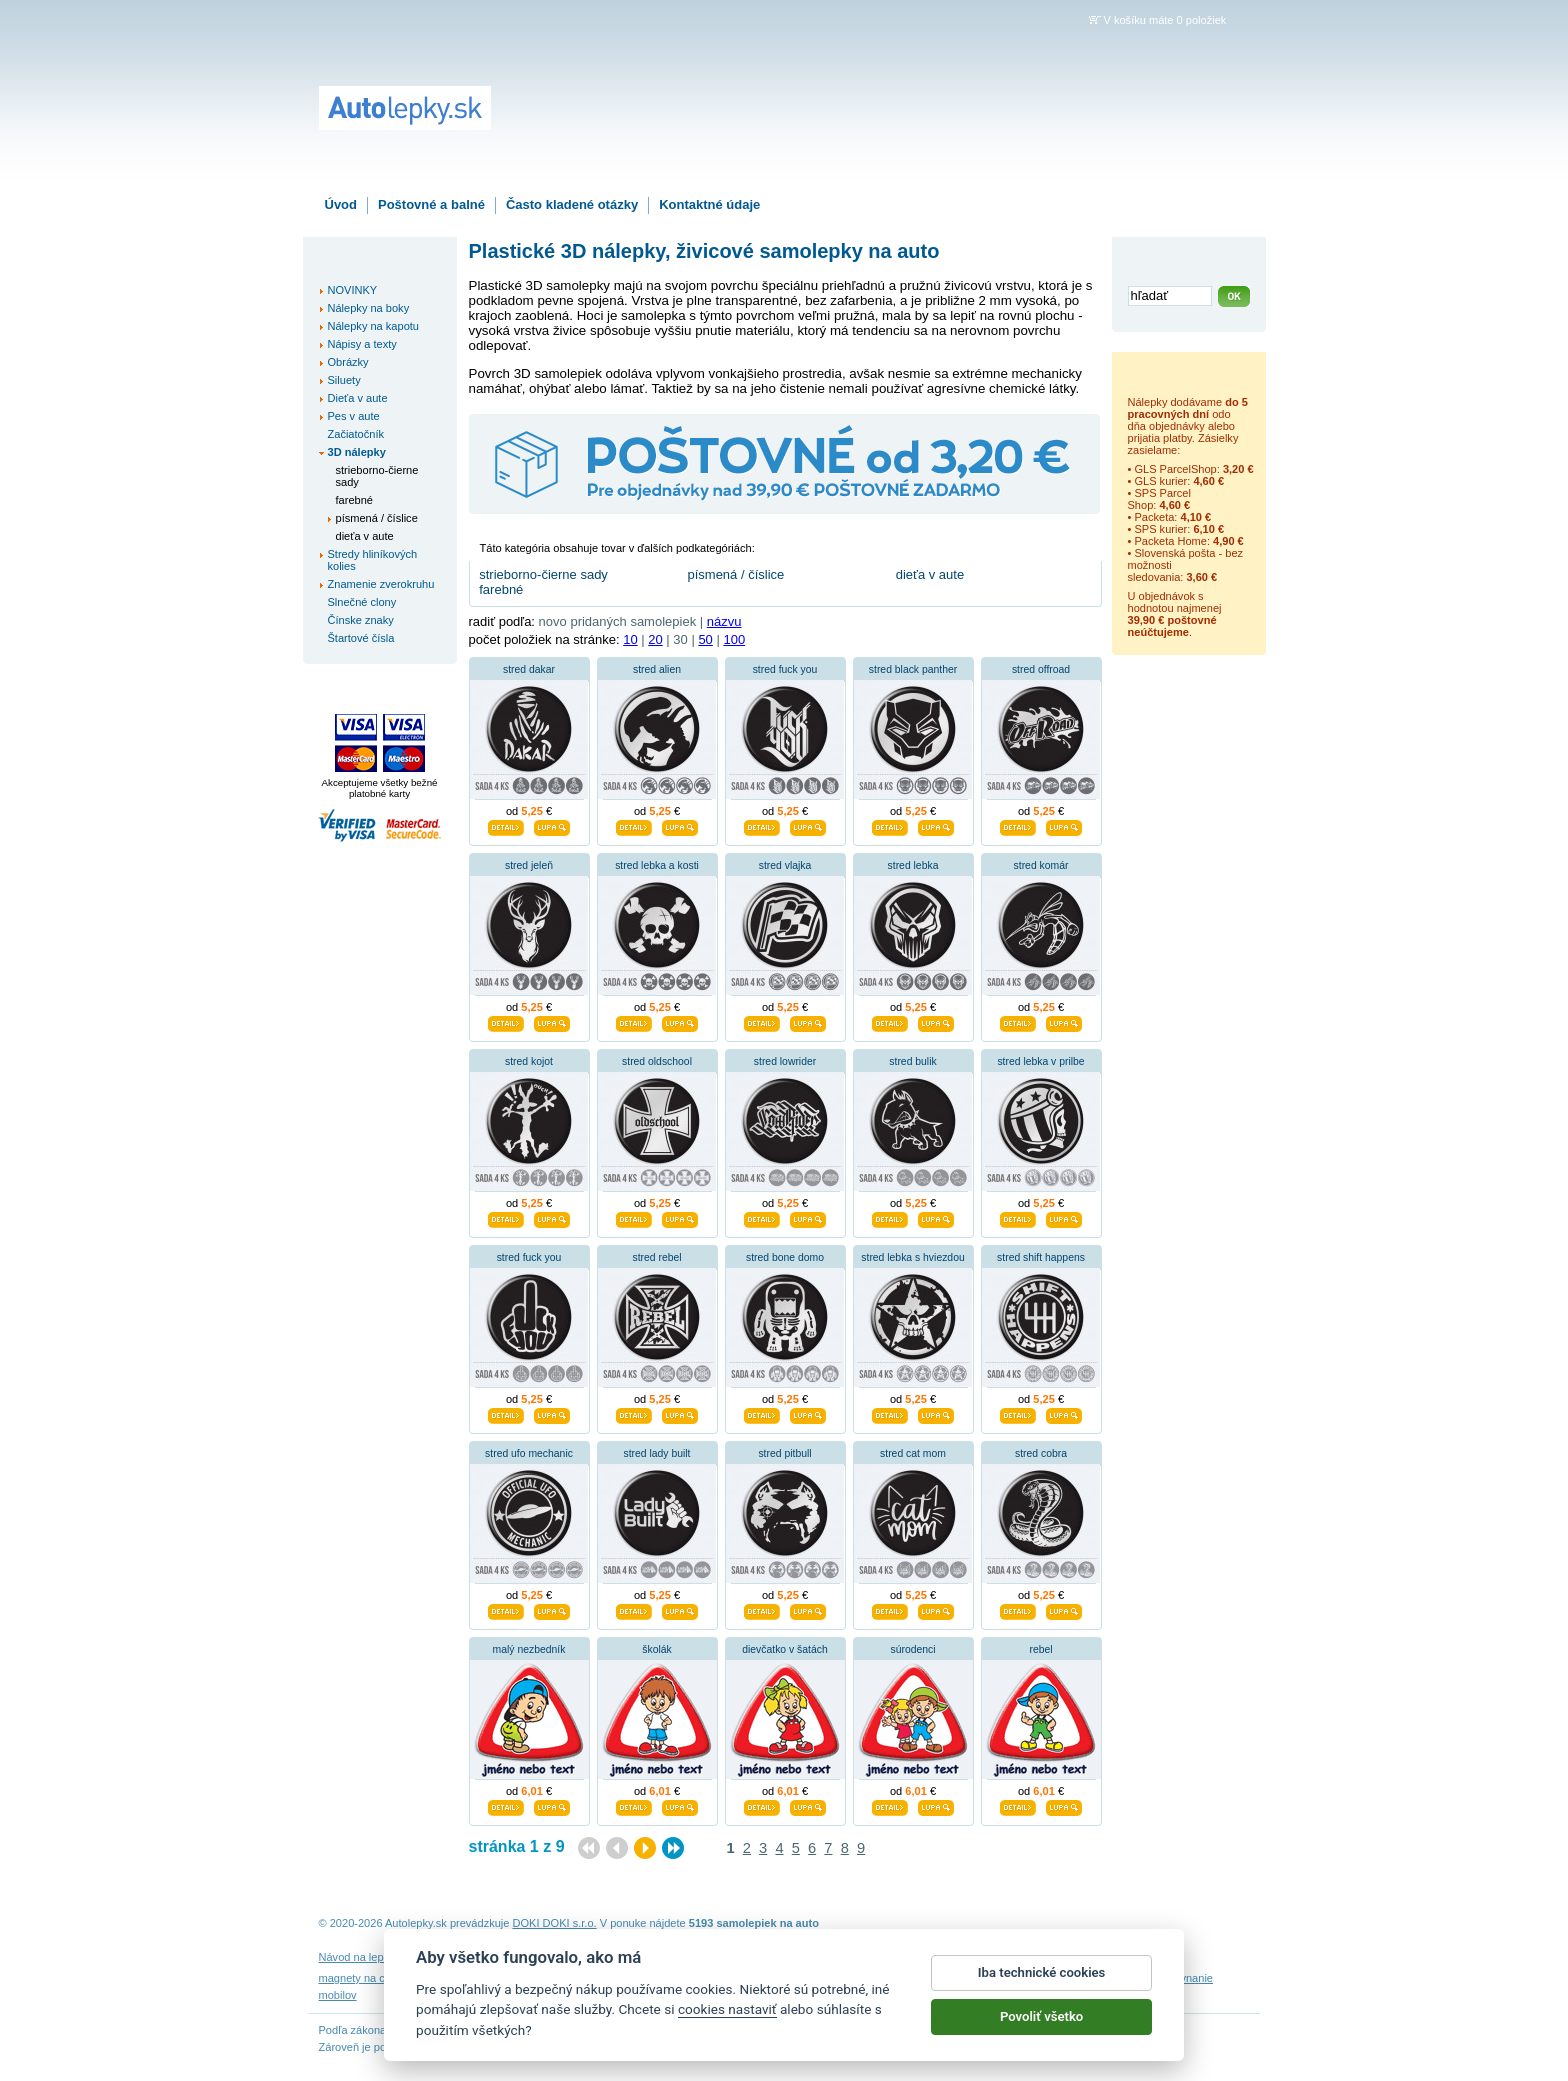 The image size is (1568, 2081). Describe the element at coordinates (913, 669) in the screenshot. I see `stred black panther` at that location.